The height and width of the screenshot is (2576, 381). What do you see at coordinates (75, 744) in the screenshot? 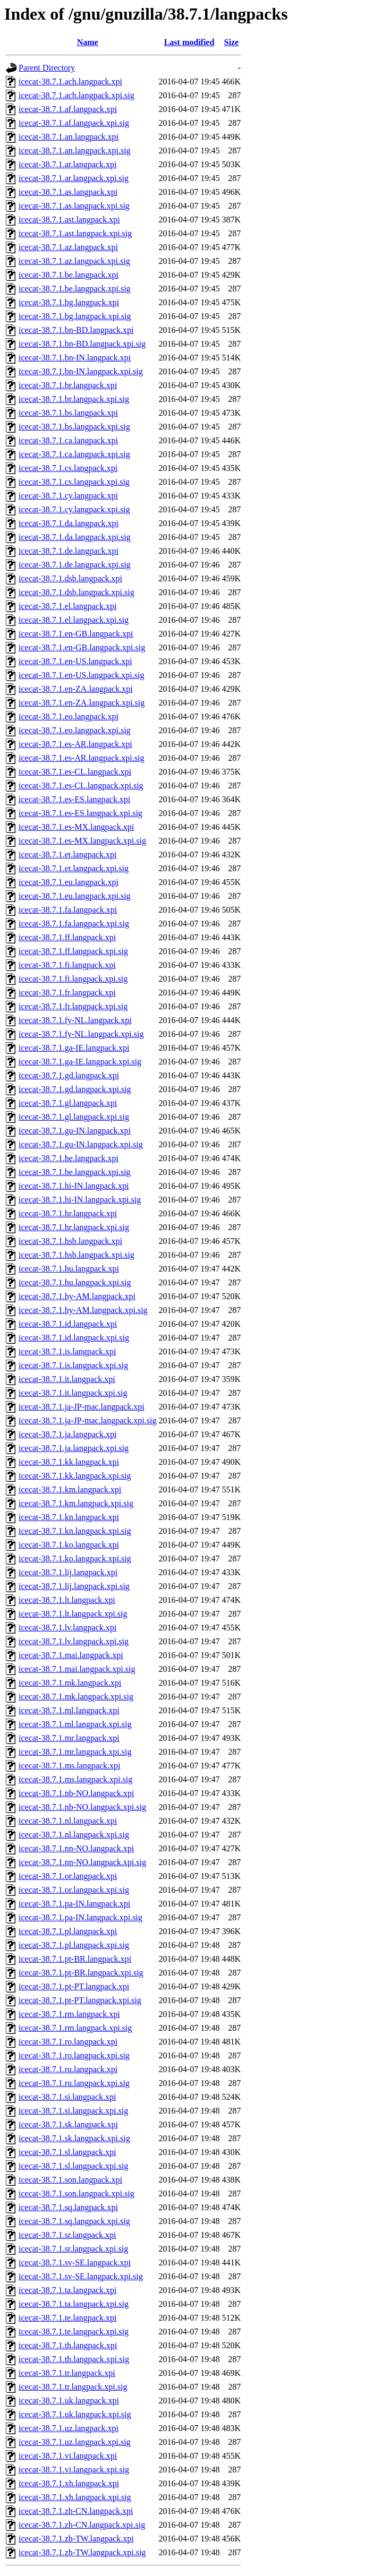
I see `icecat-38.7.1.es-AR.langpack.xpi` at bounding box center [75, 744].